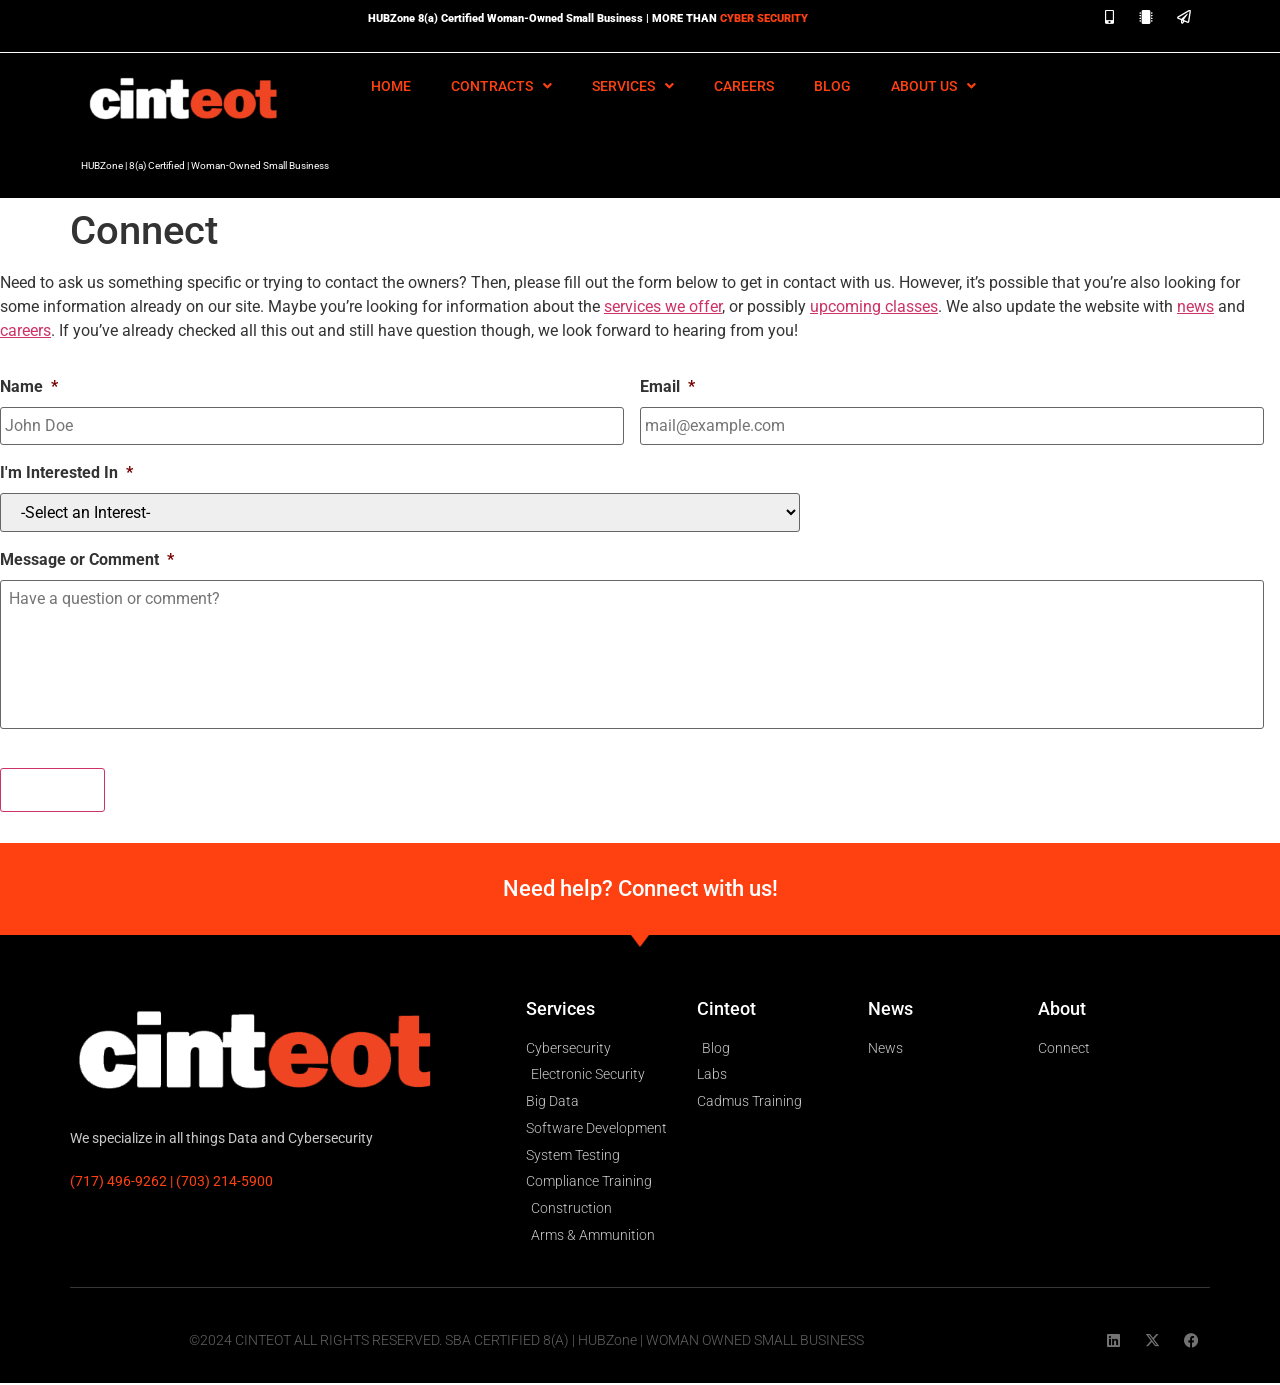 The image size is (1280, 1385). Describe the element at coordinates (118, 1183) in the screenshot. I see `(717) 496-9262` at that location.